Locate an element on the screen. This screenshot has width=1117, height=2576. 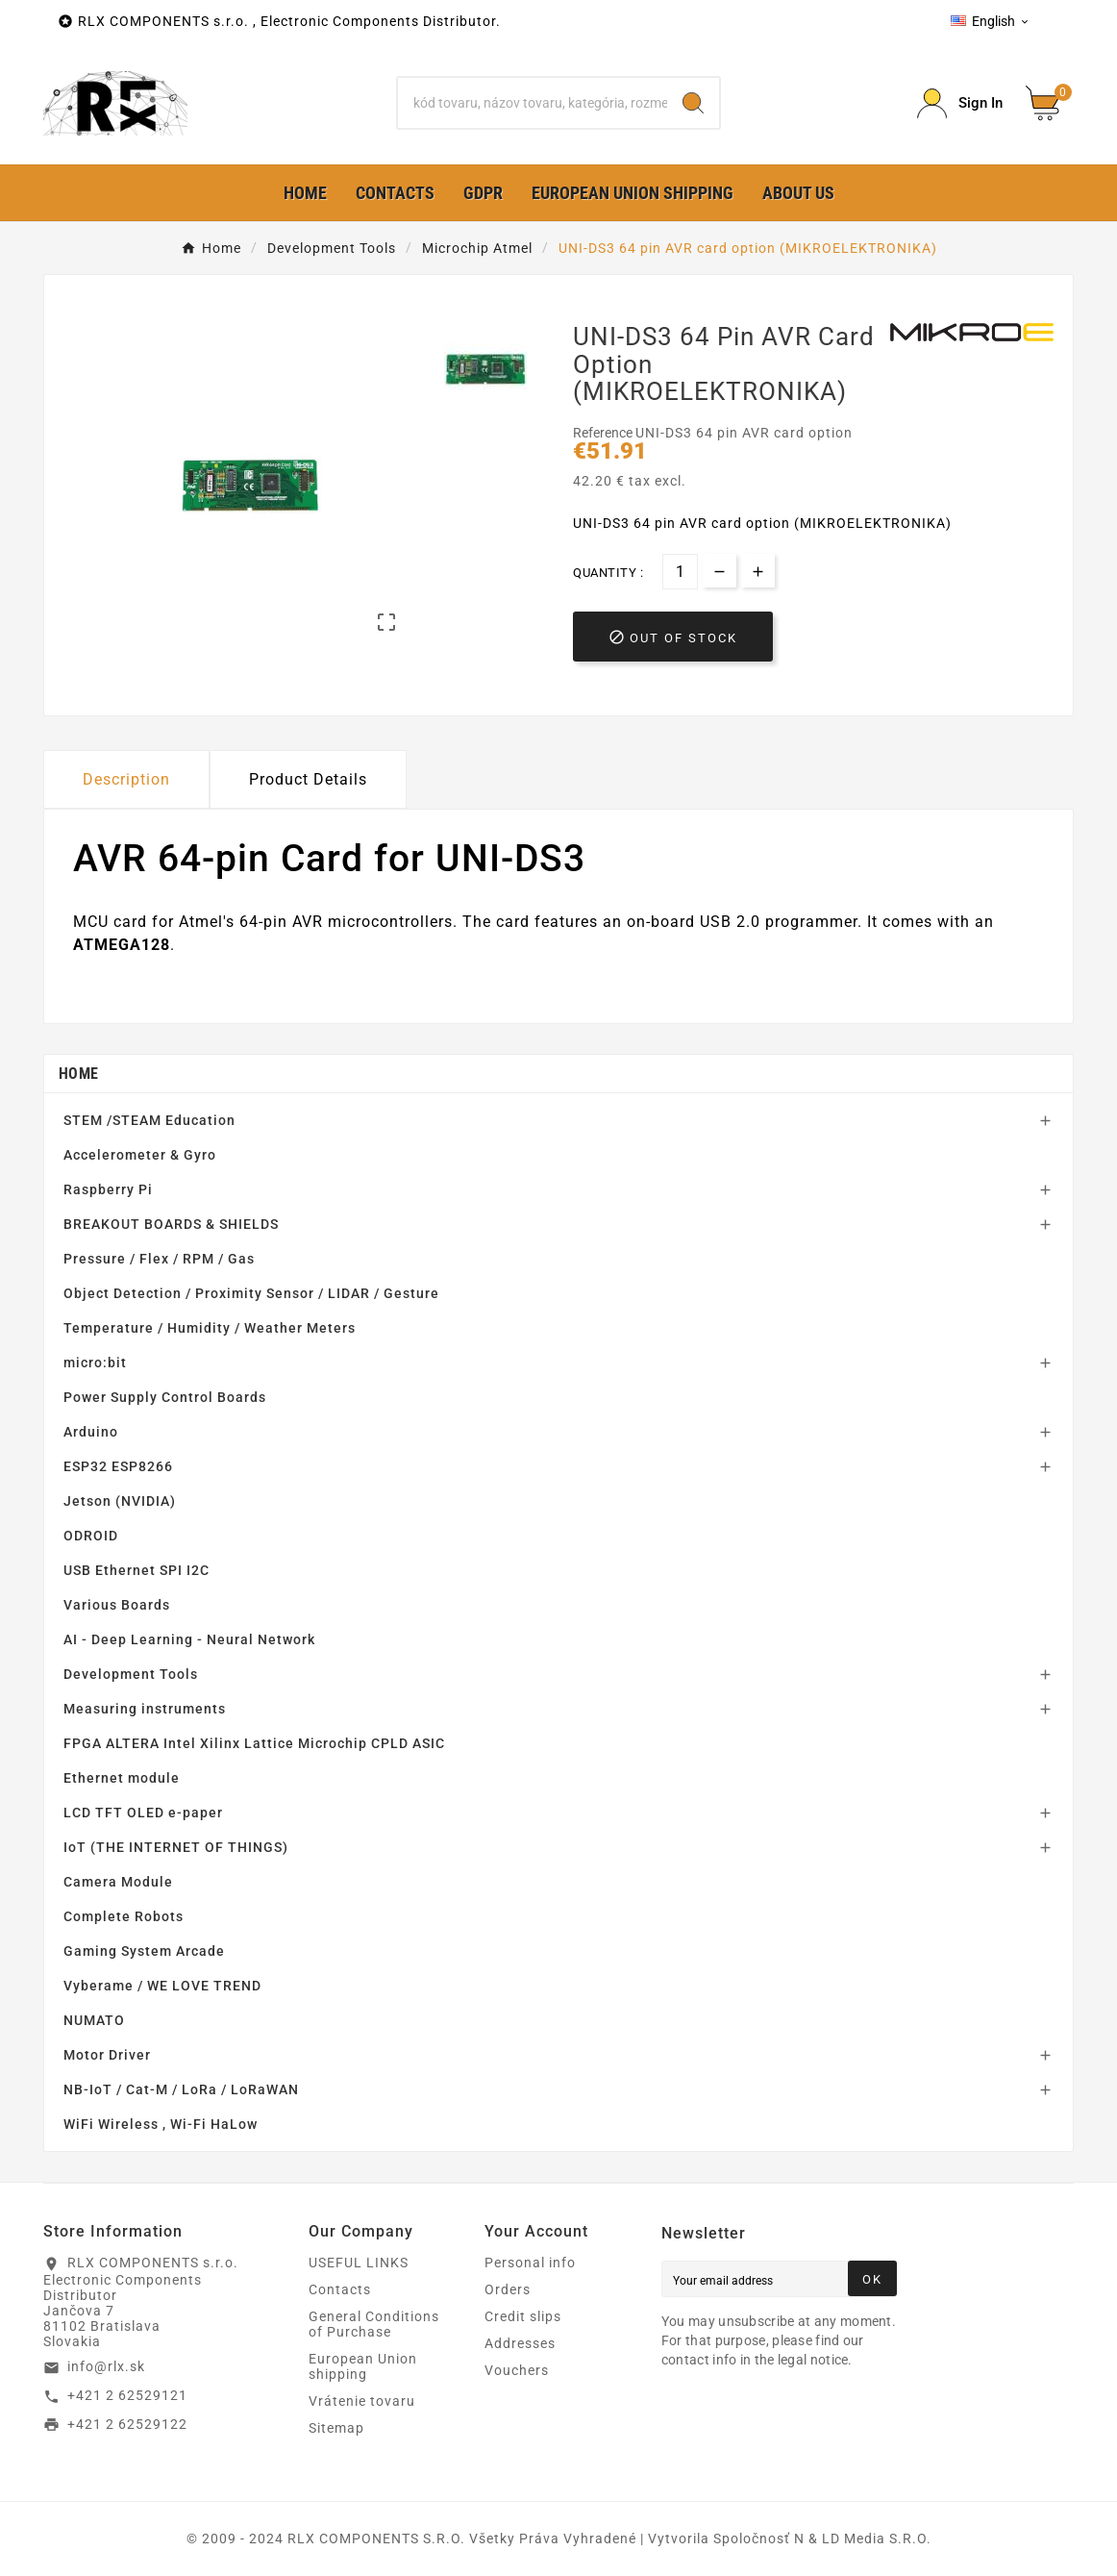
Addresses is located at coordinates (520, 2343).